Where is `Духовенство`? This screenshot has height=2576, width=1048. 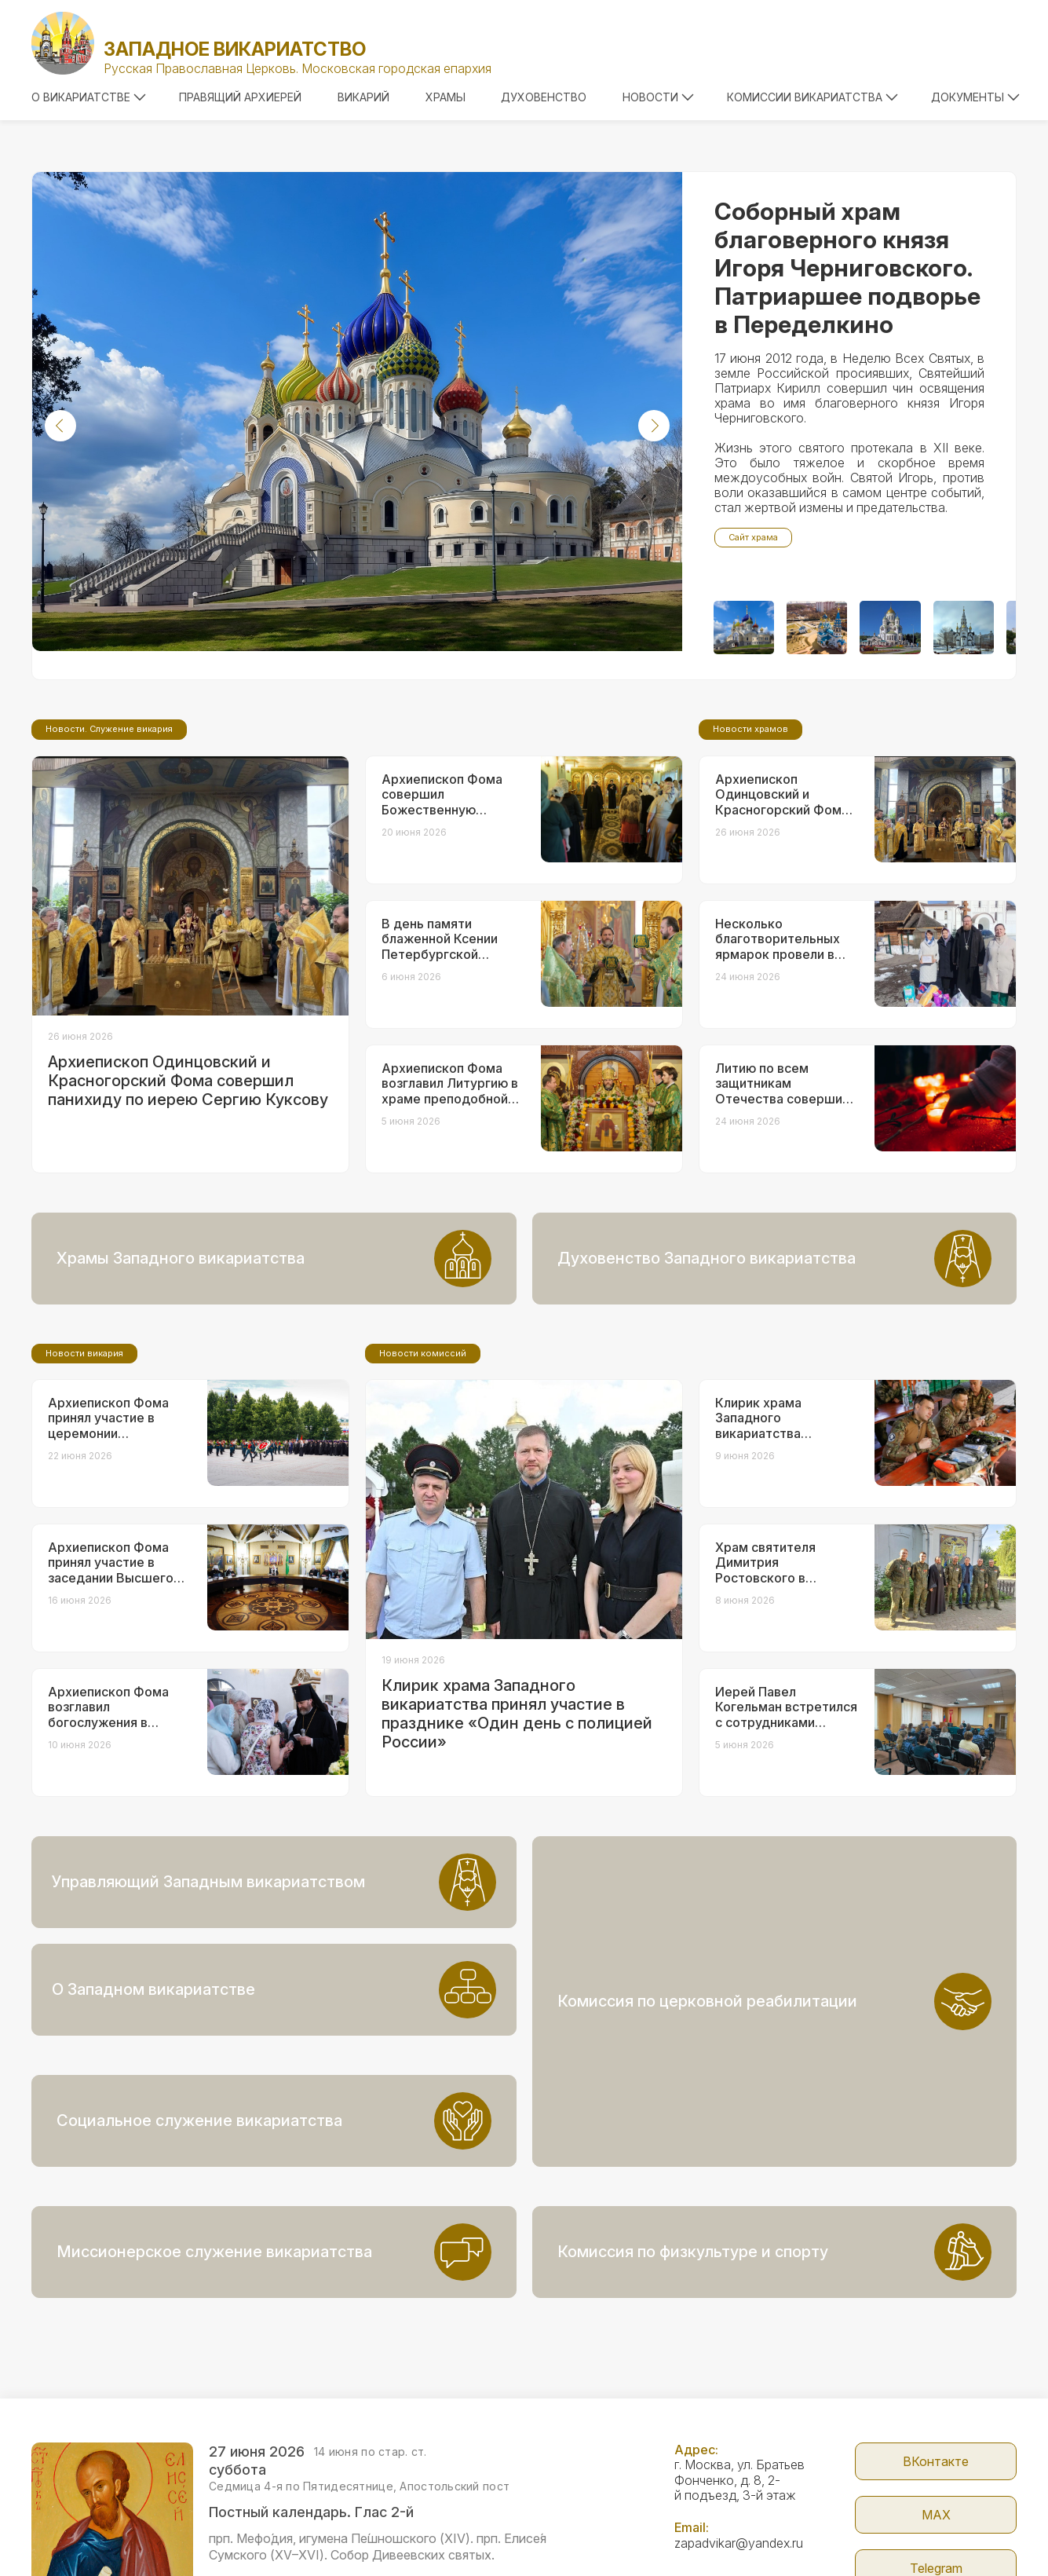
Духовенство is located at coordinates (543, 97).